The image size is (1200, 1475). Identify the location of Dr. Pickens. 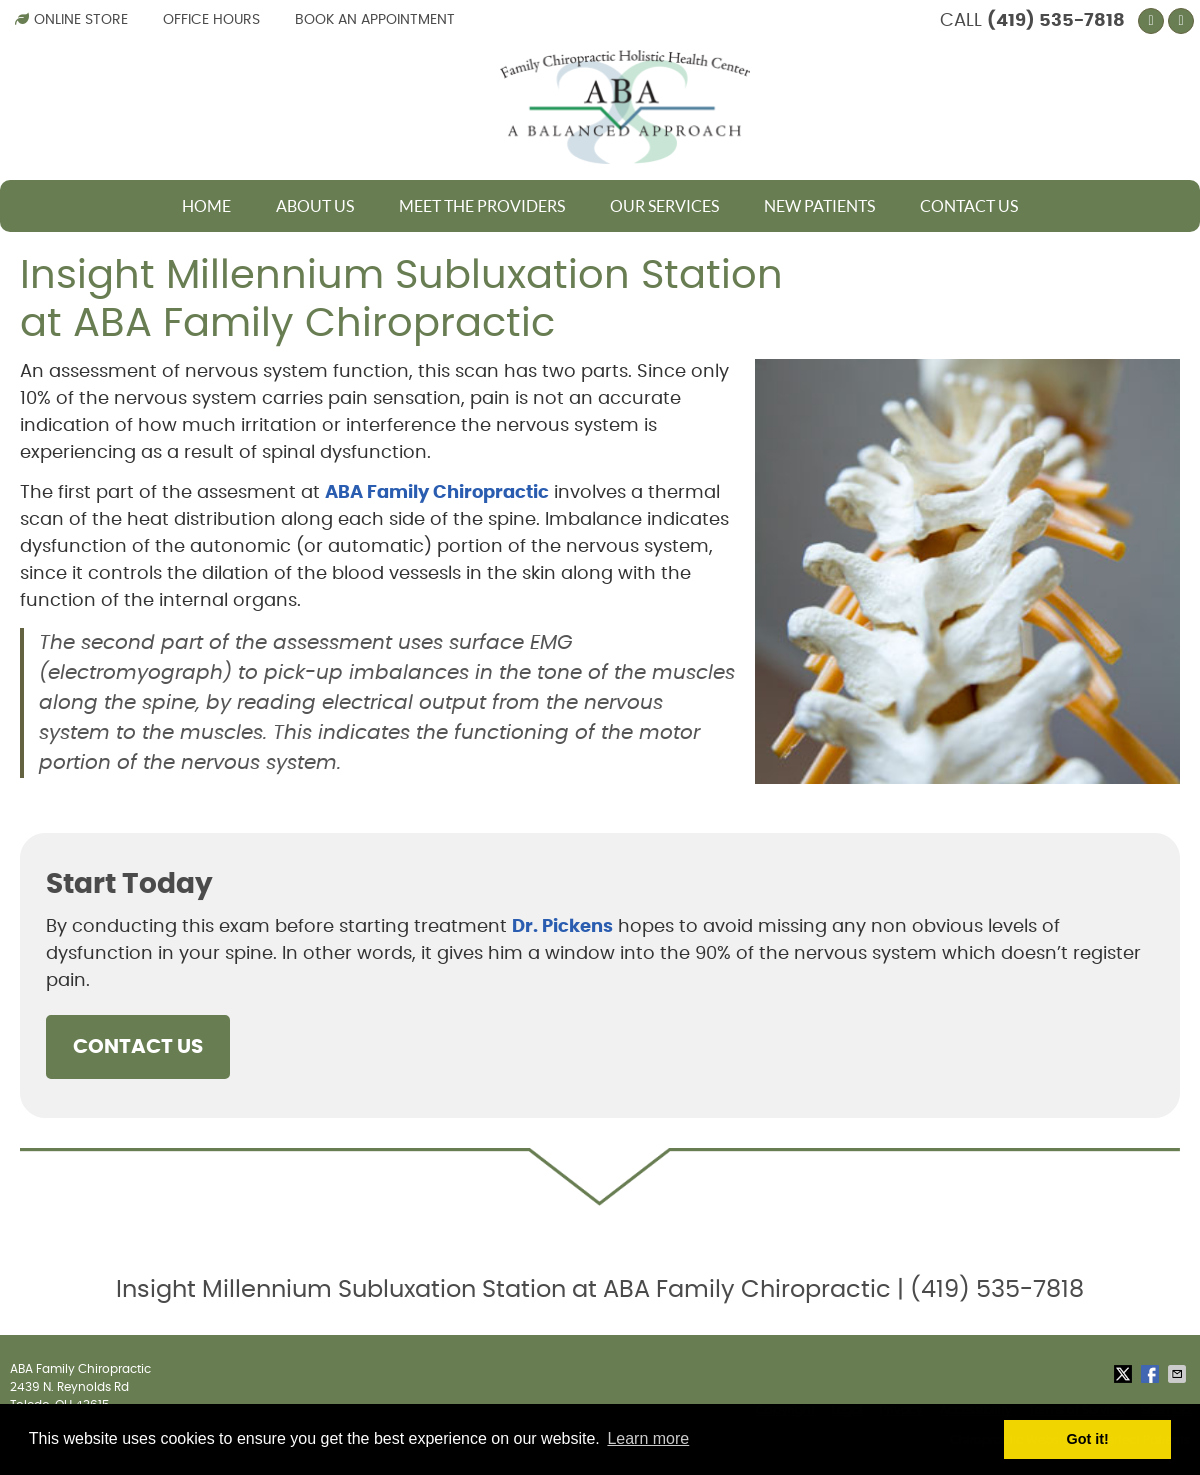
(562, 927).